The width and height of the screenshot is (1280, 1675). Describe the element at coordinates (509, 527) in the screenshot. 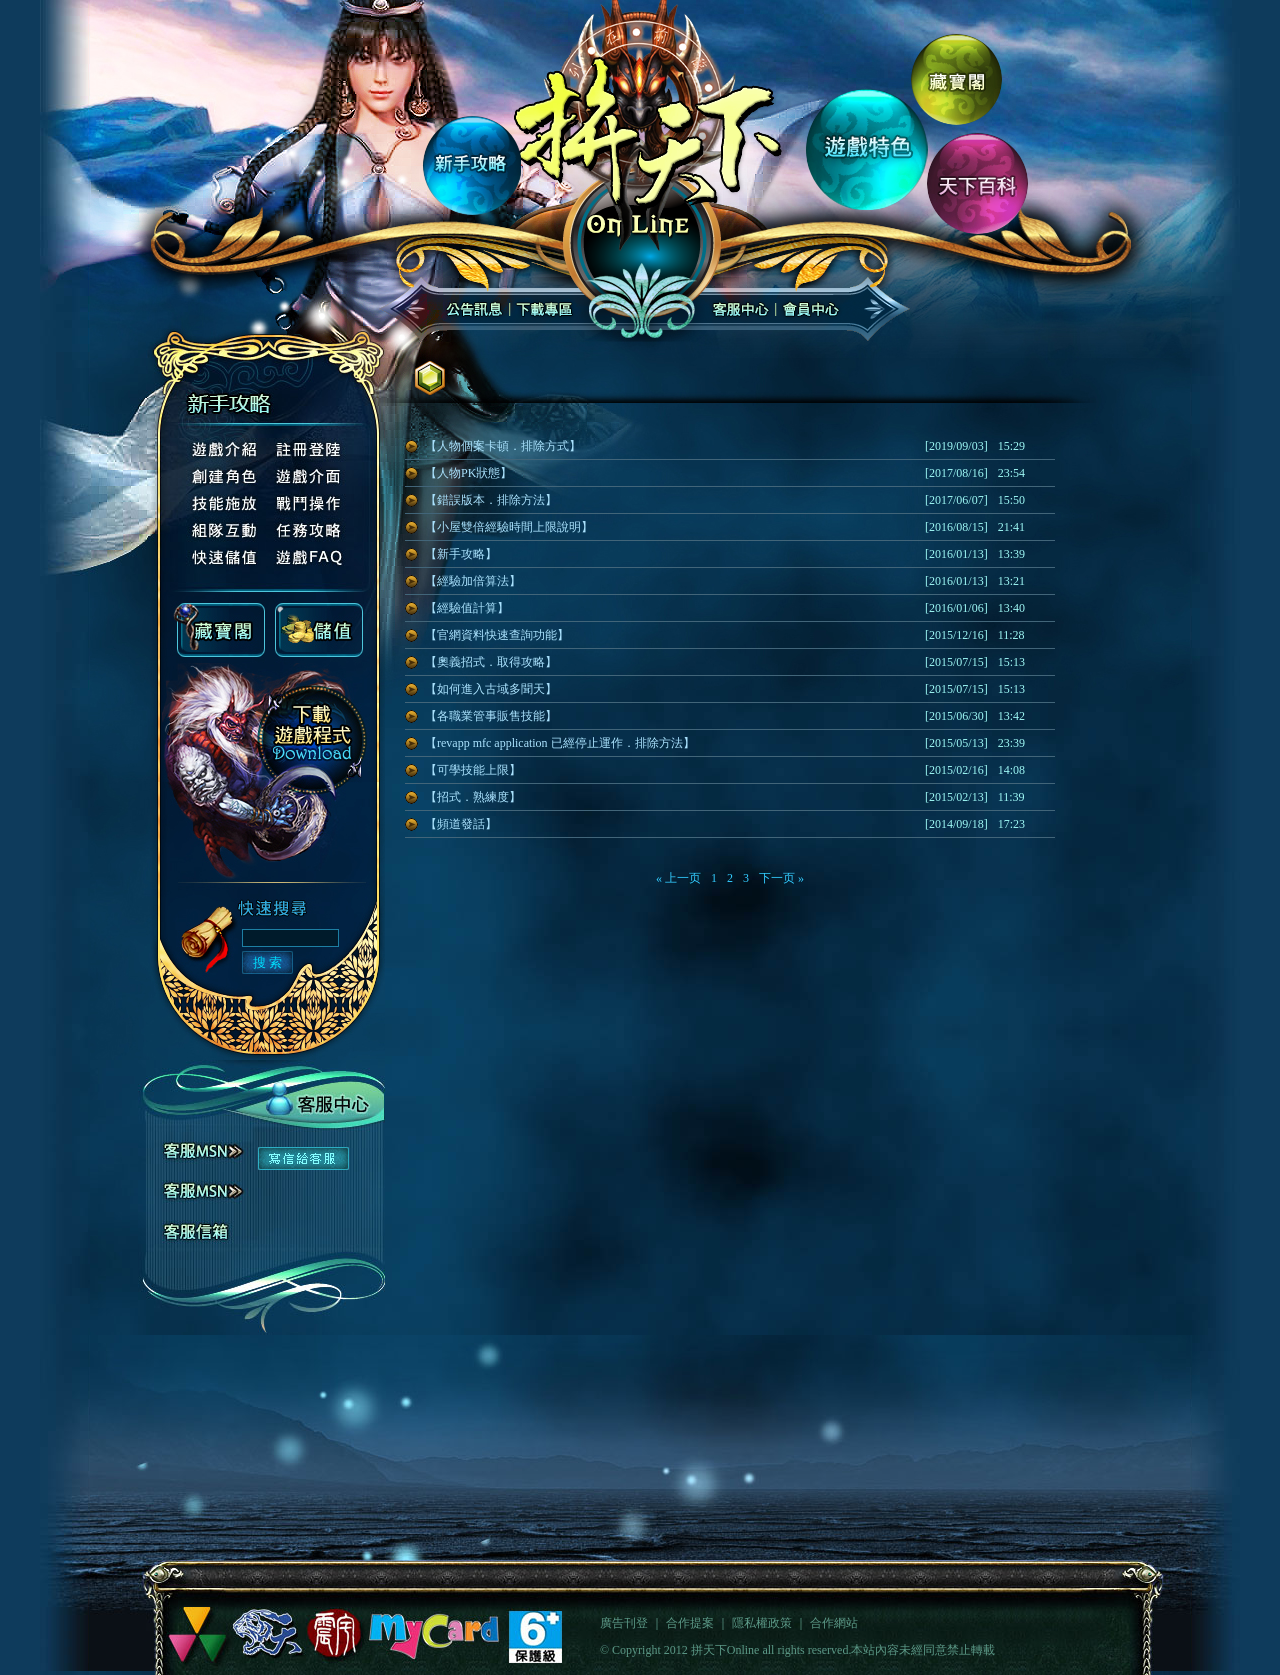

I see `【小屋雙倍經驗時間上限說明】` at that location.